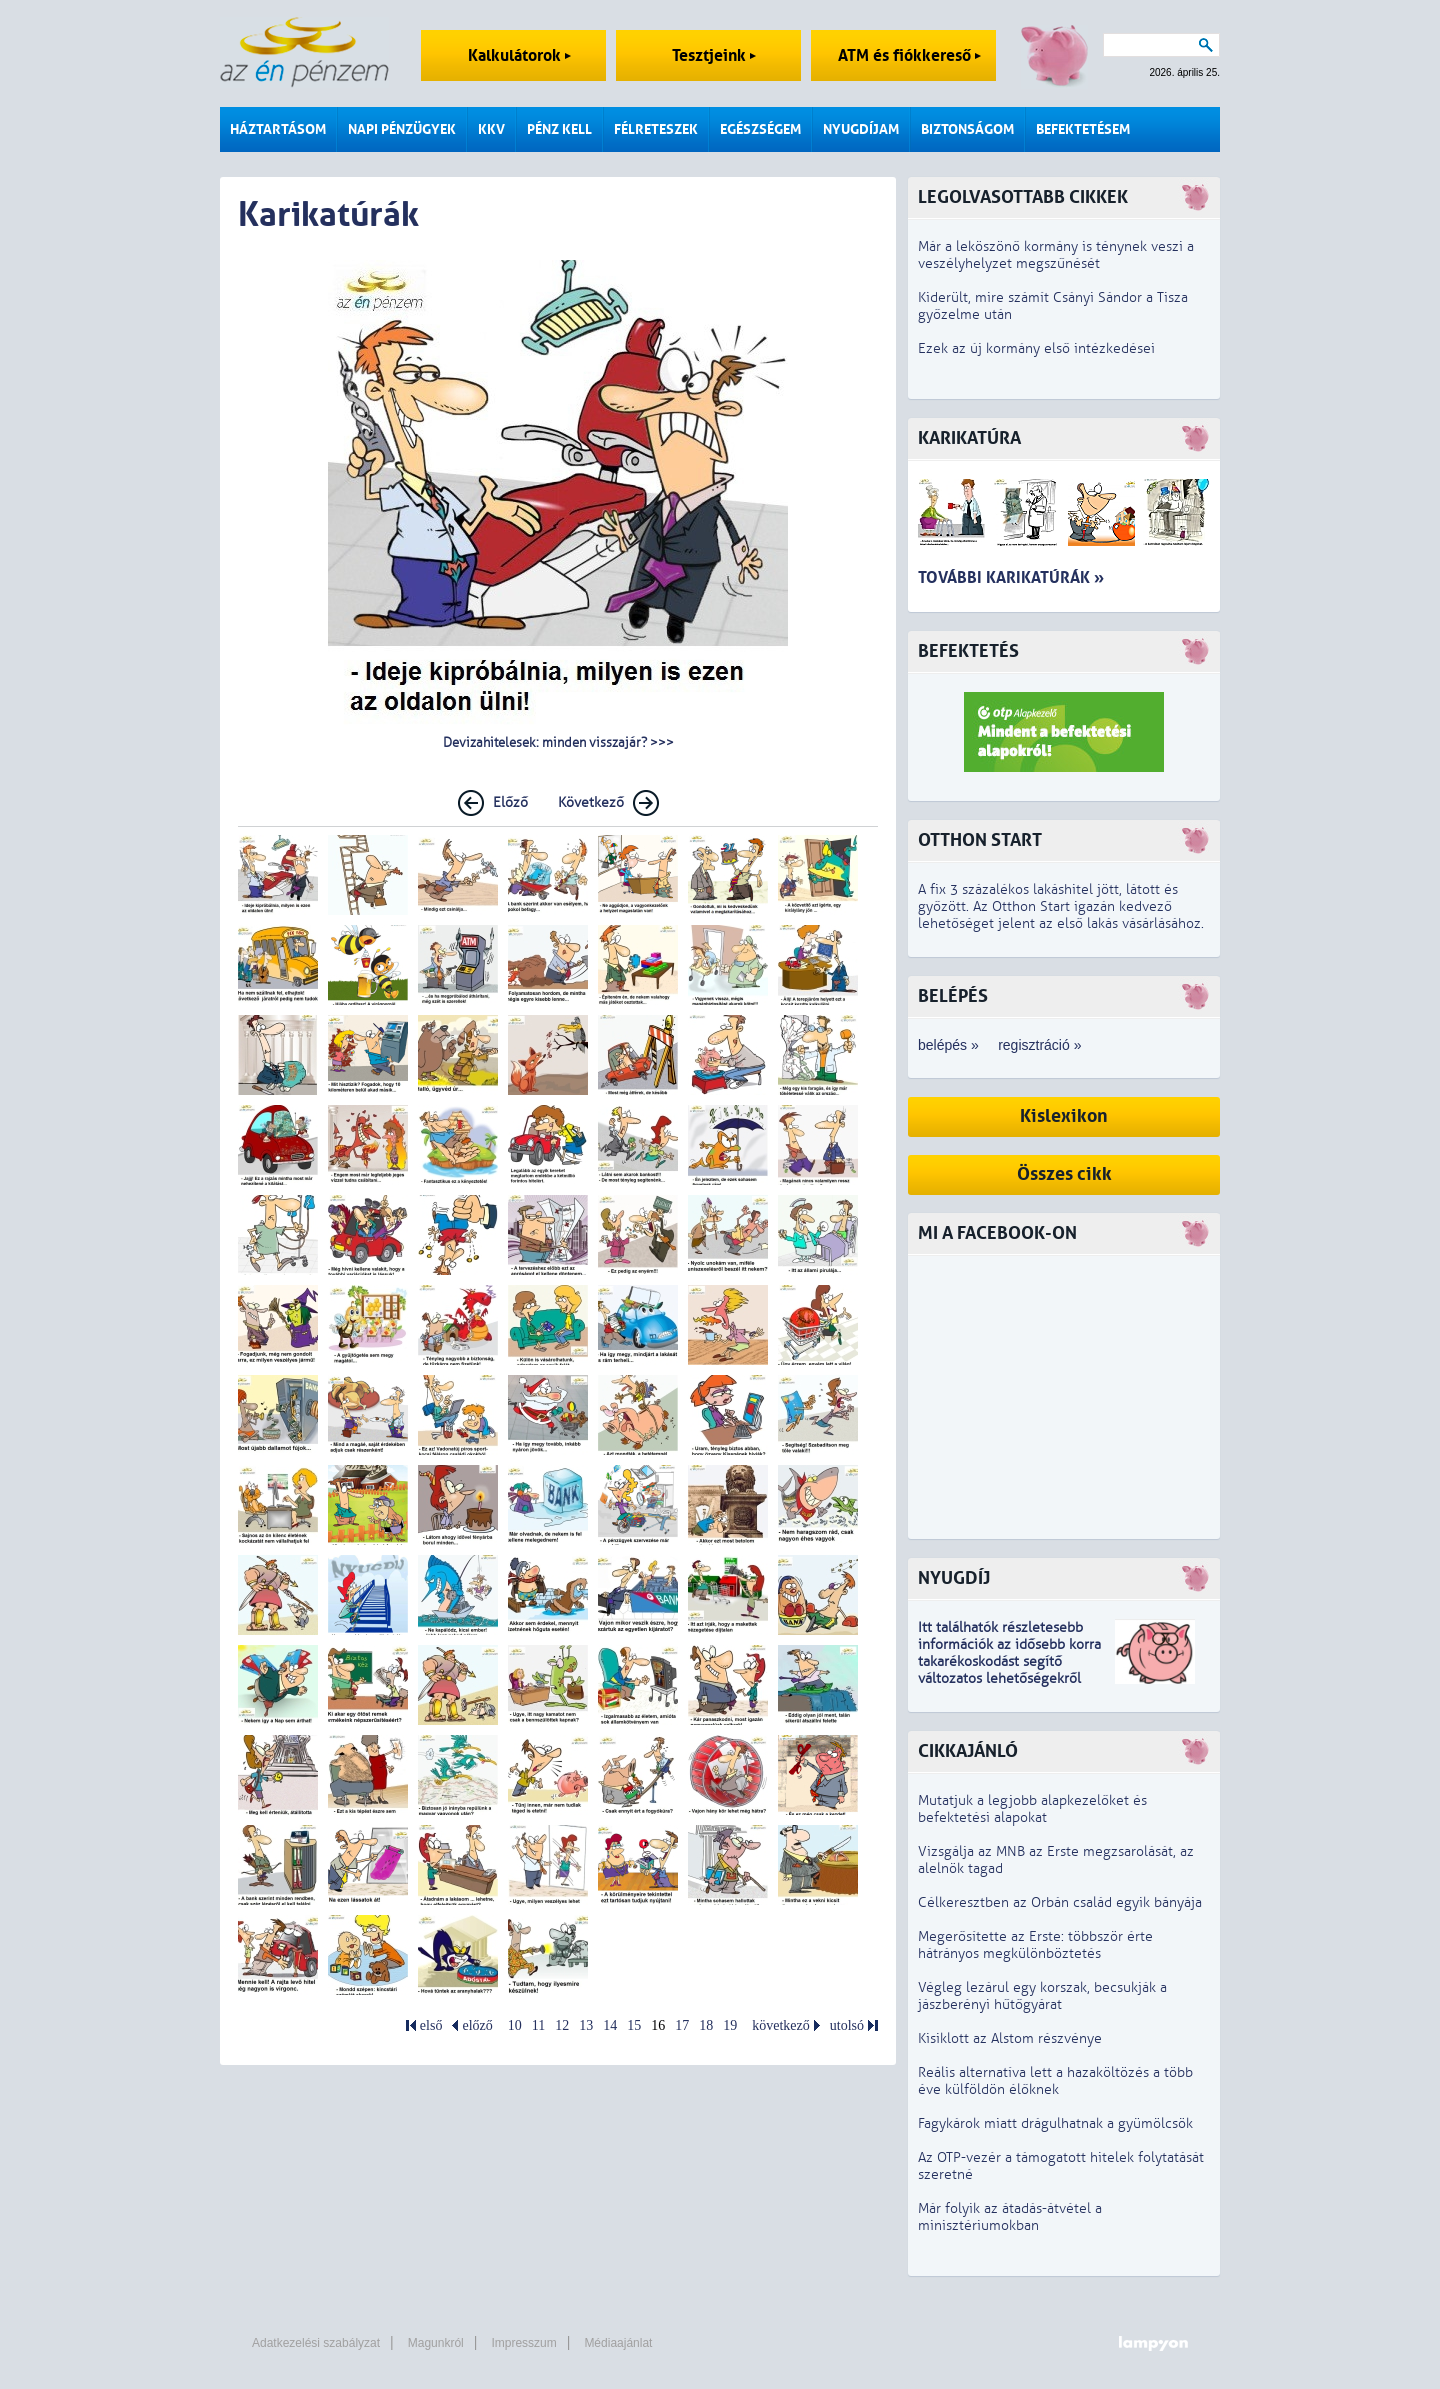 This screenshot has height=2389, width=1440. I want to click on Médiaajánlat, so click(618, 2343).